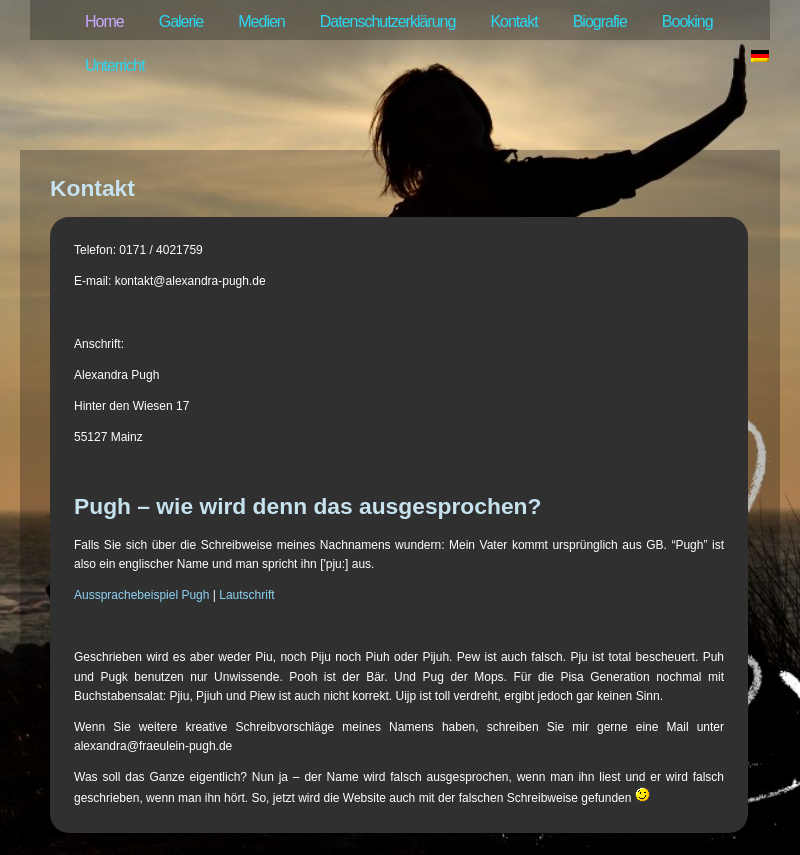 This screenshot has height=855, width=800. I want to click on Galerie, so click(181, 21).